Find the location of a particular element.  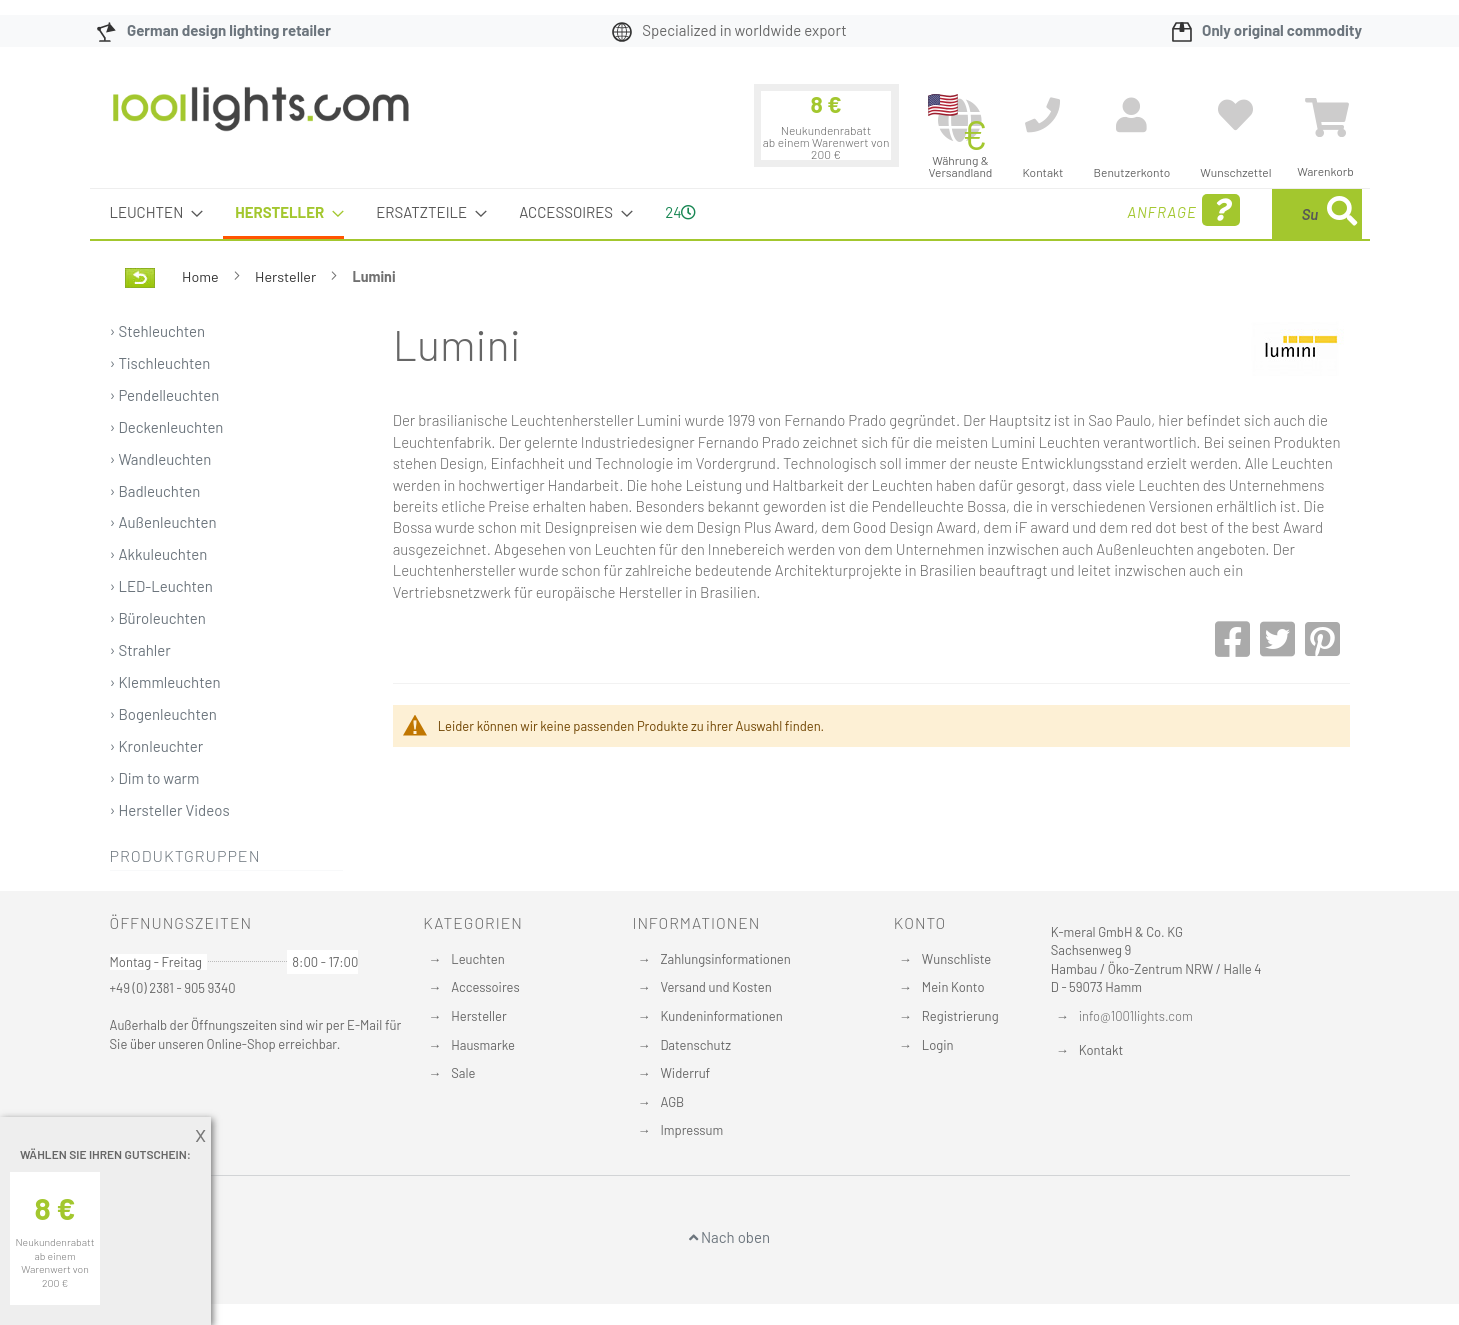

› Tischleuchten is located at coordinates (160, 363).